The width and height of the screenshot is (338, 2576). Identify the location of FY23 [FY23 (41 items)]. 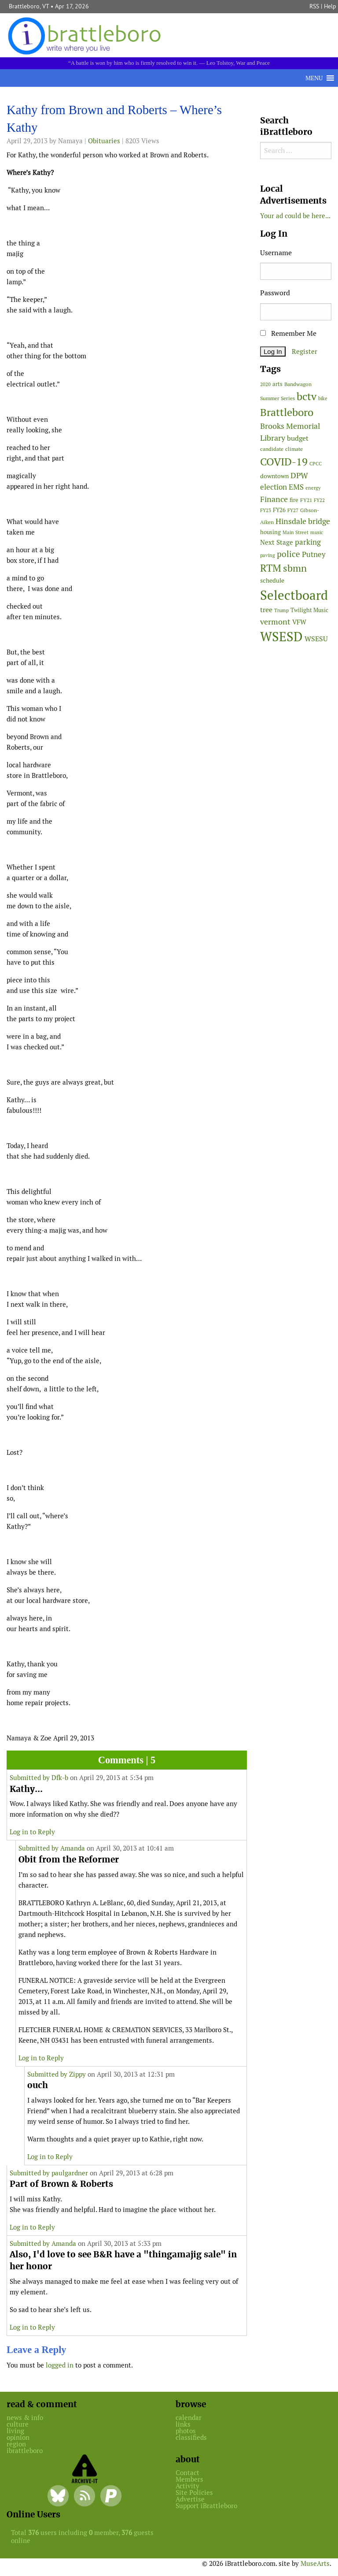
(265, 510).